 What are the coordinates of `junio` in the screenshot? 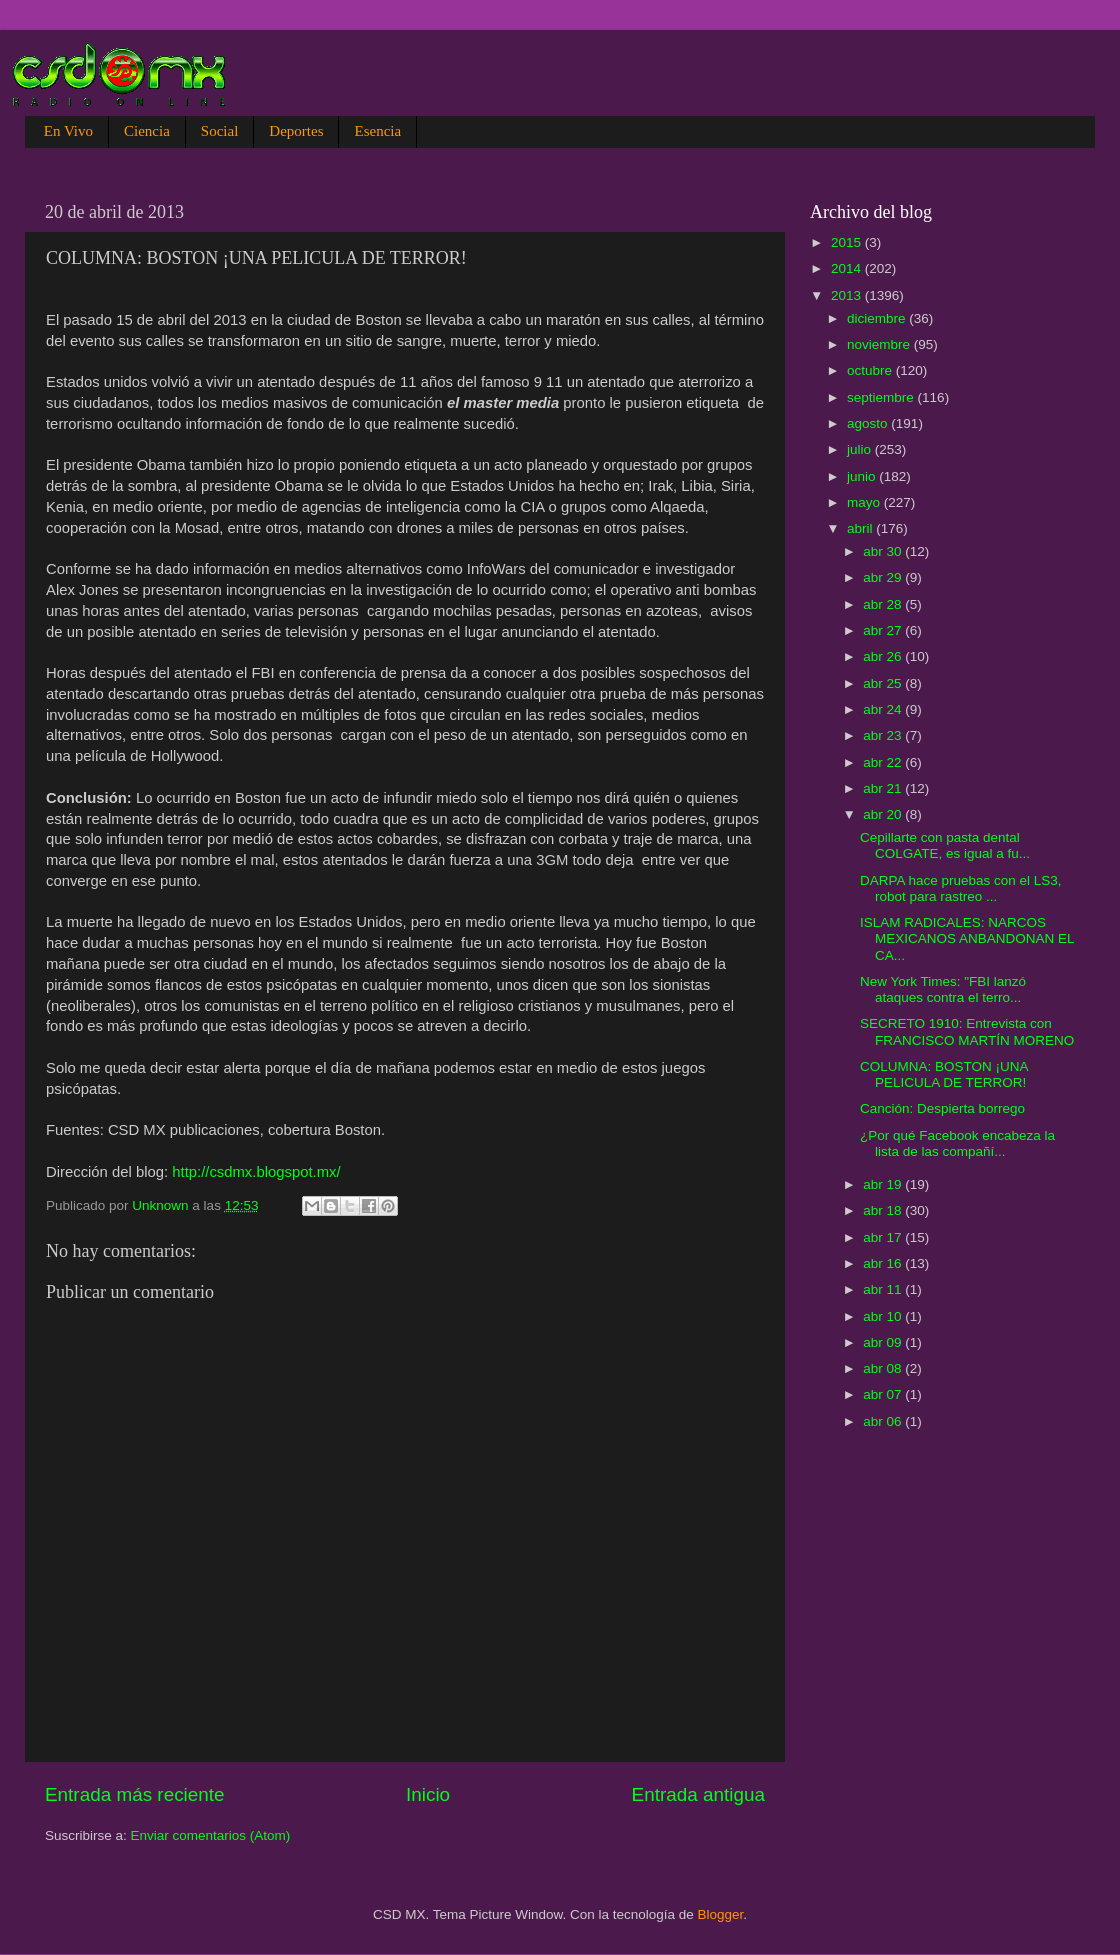 It's located at (863, 476).